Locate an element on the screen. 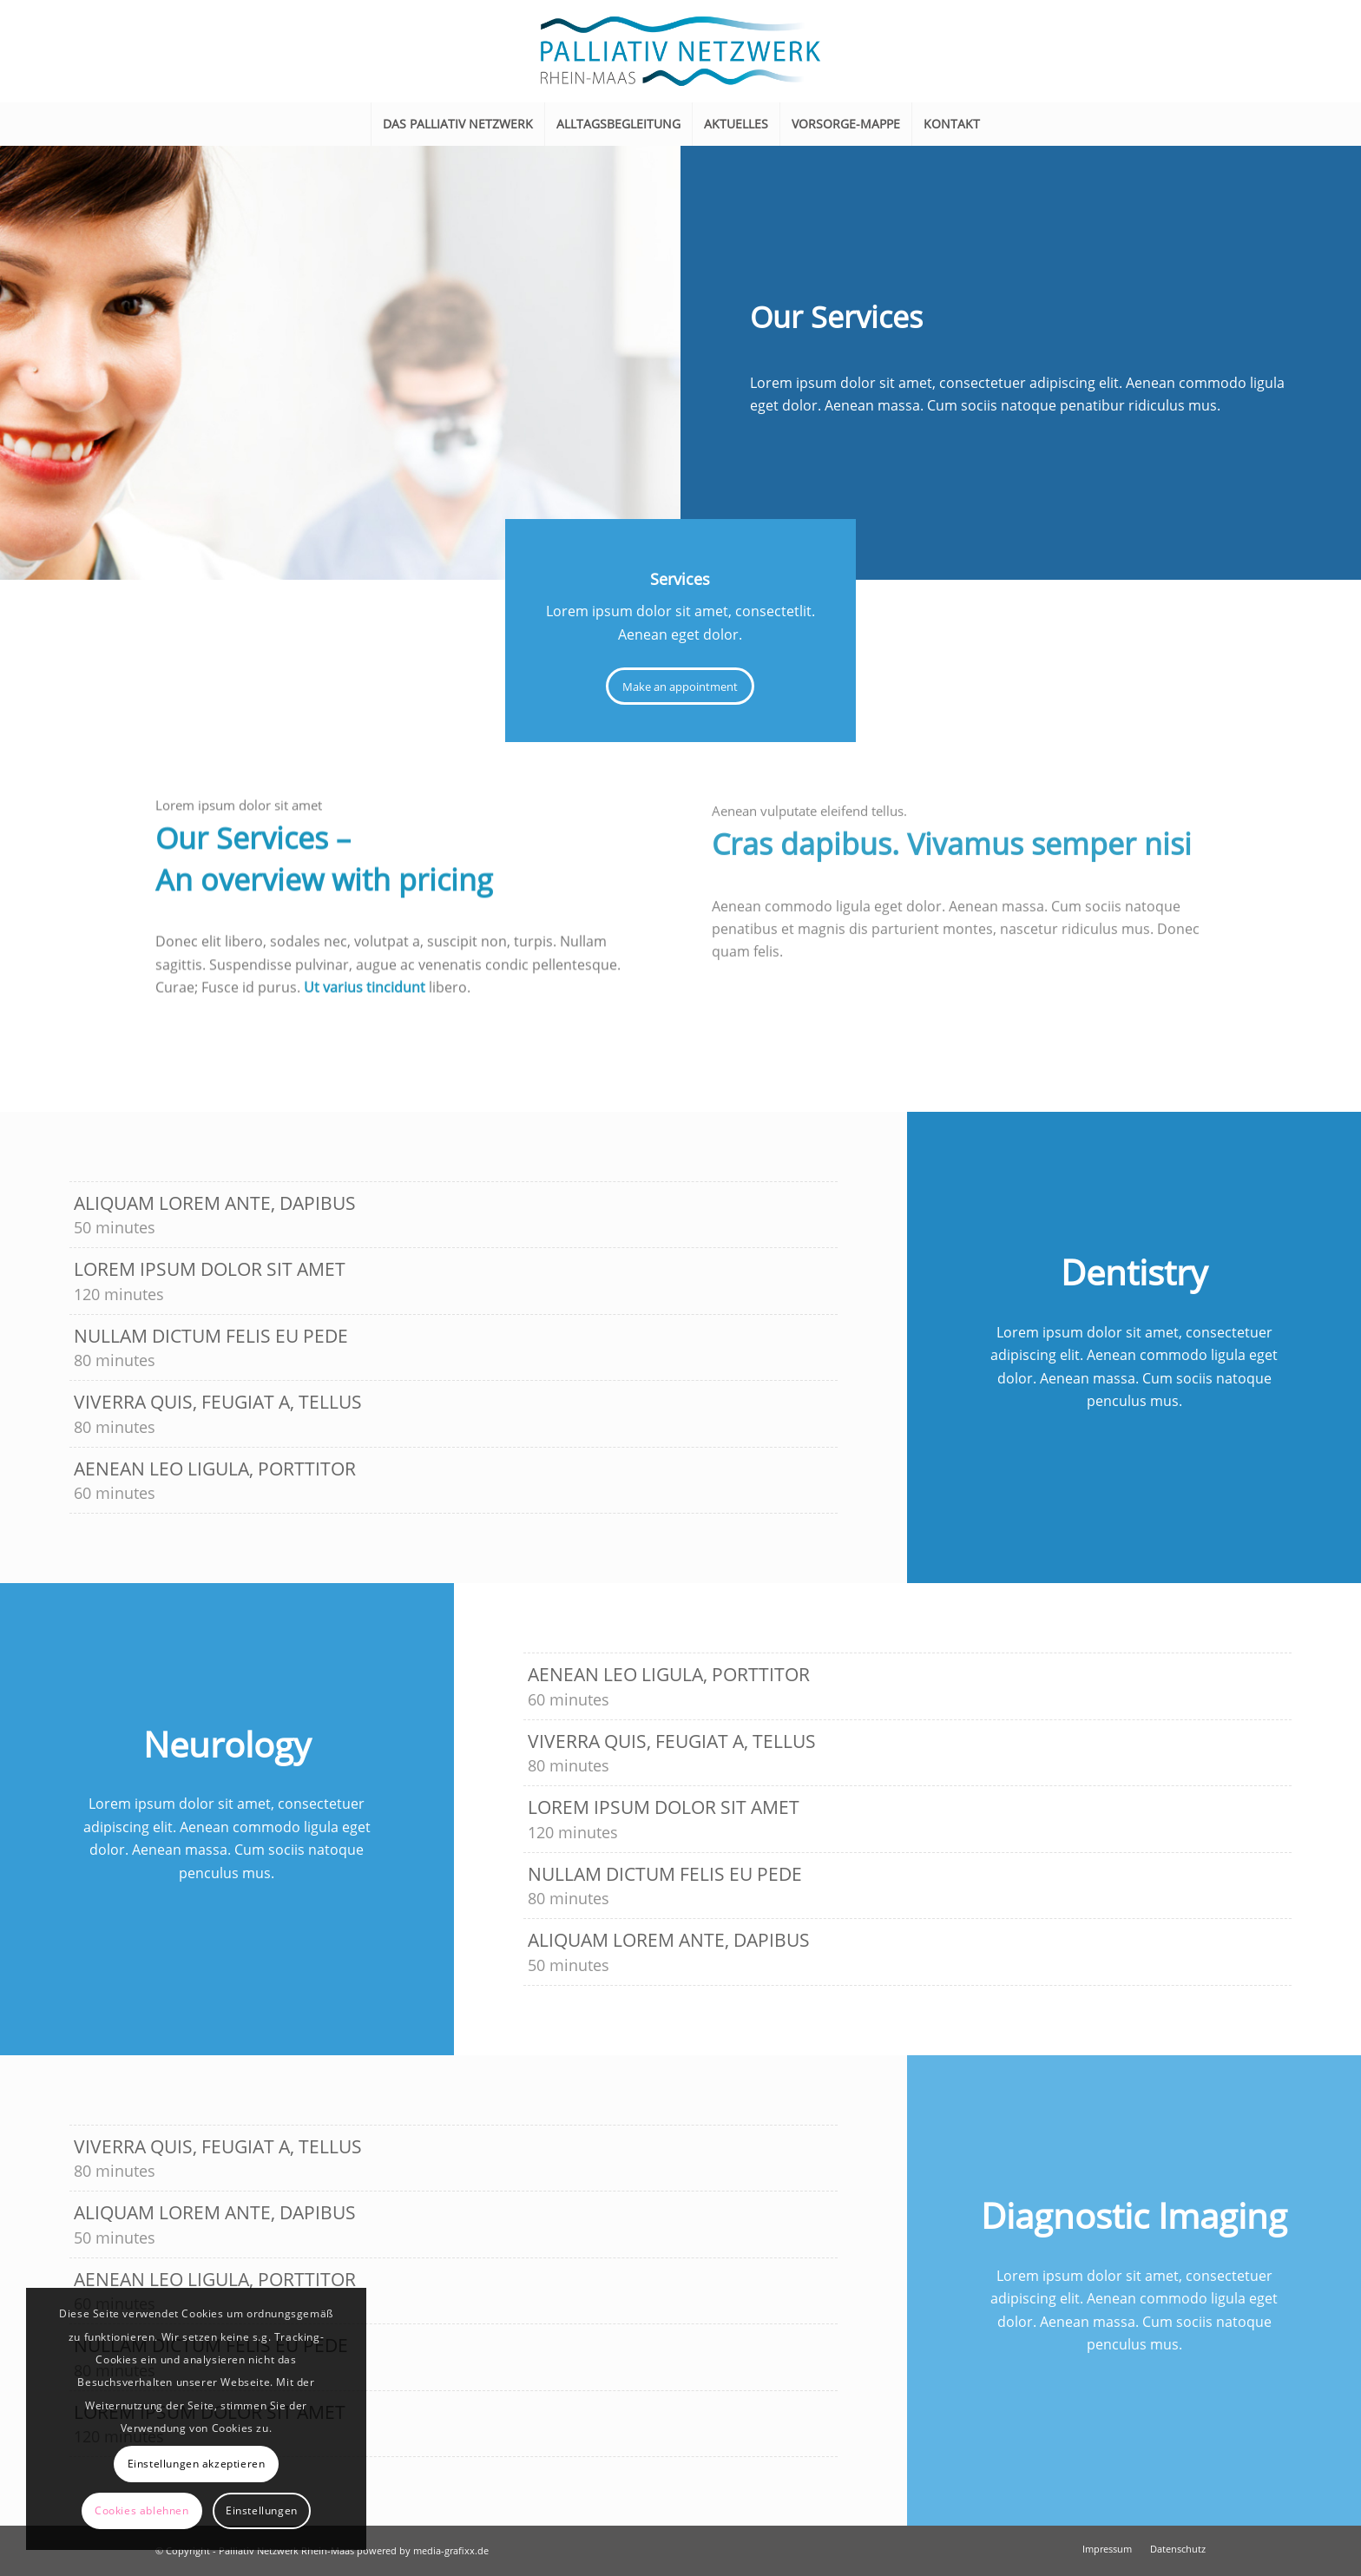 Image resolution: width=1361 pixels, height=2576 pixels. Cookies ablehnen is located at coordinates (142, 2510).